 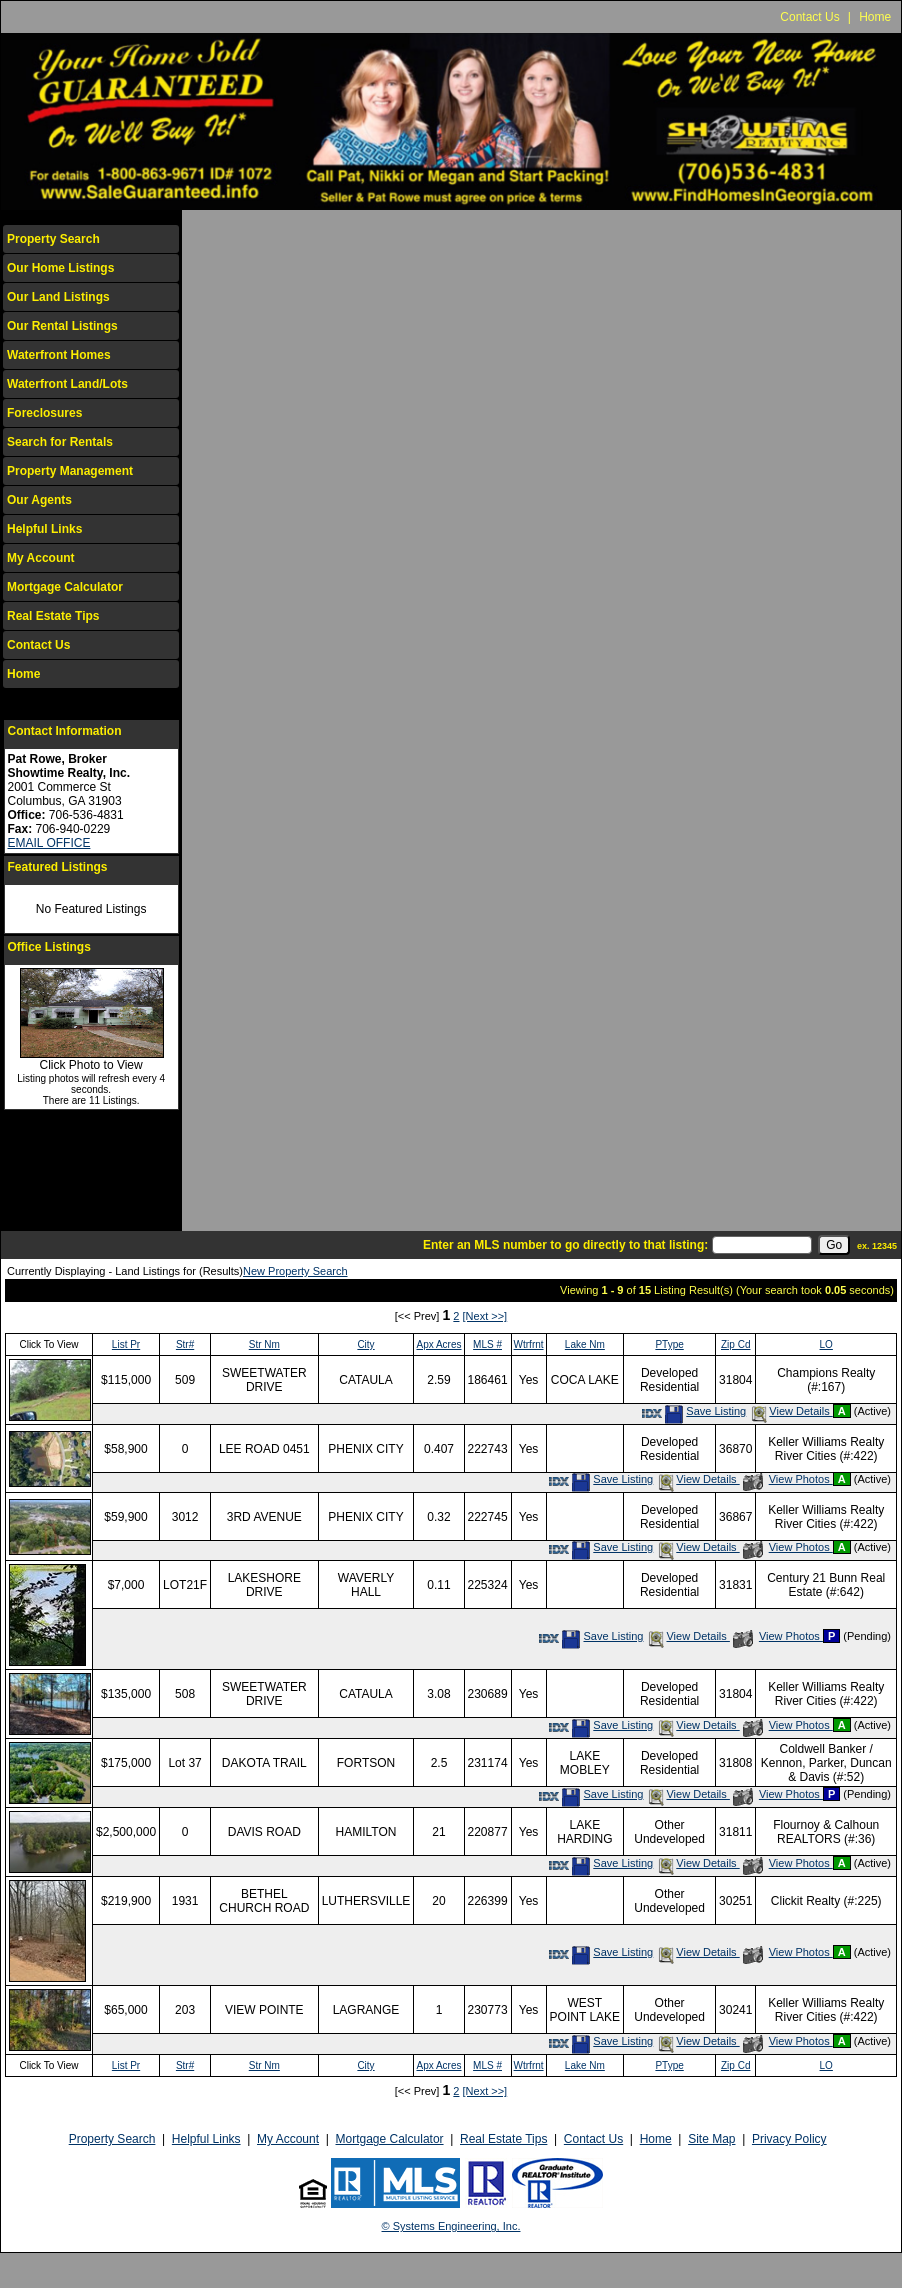 I want to click on Home, so click(x=875, y=17).